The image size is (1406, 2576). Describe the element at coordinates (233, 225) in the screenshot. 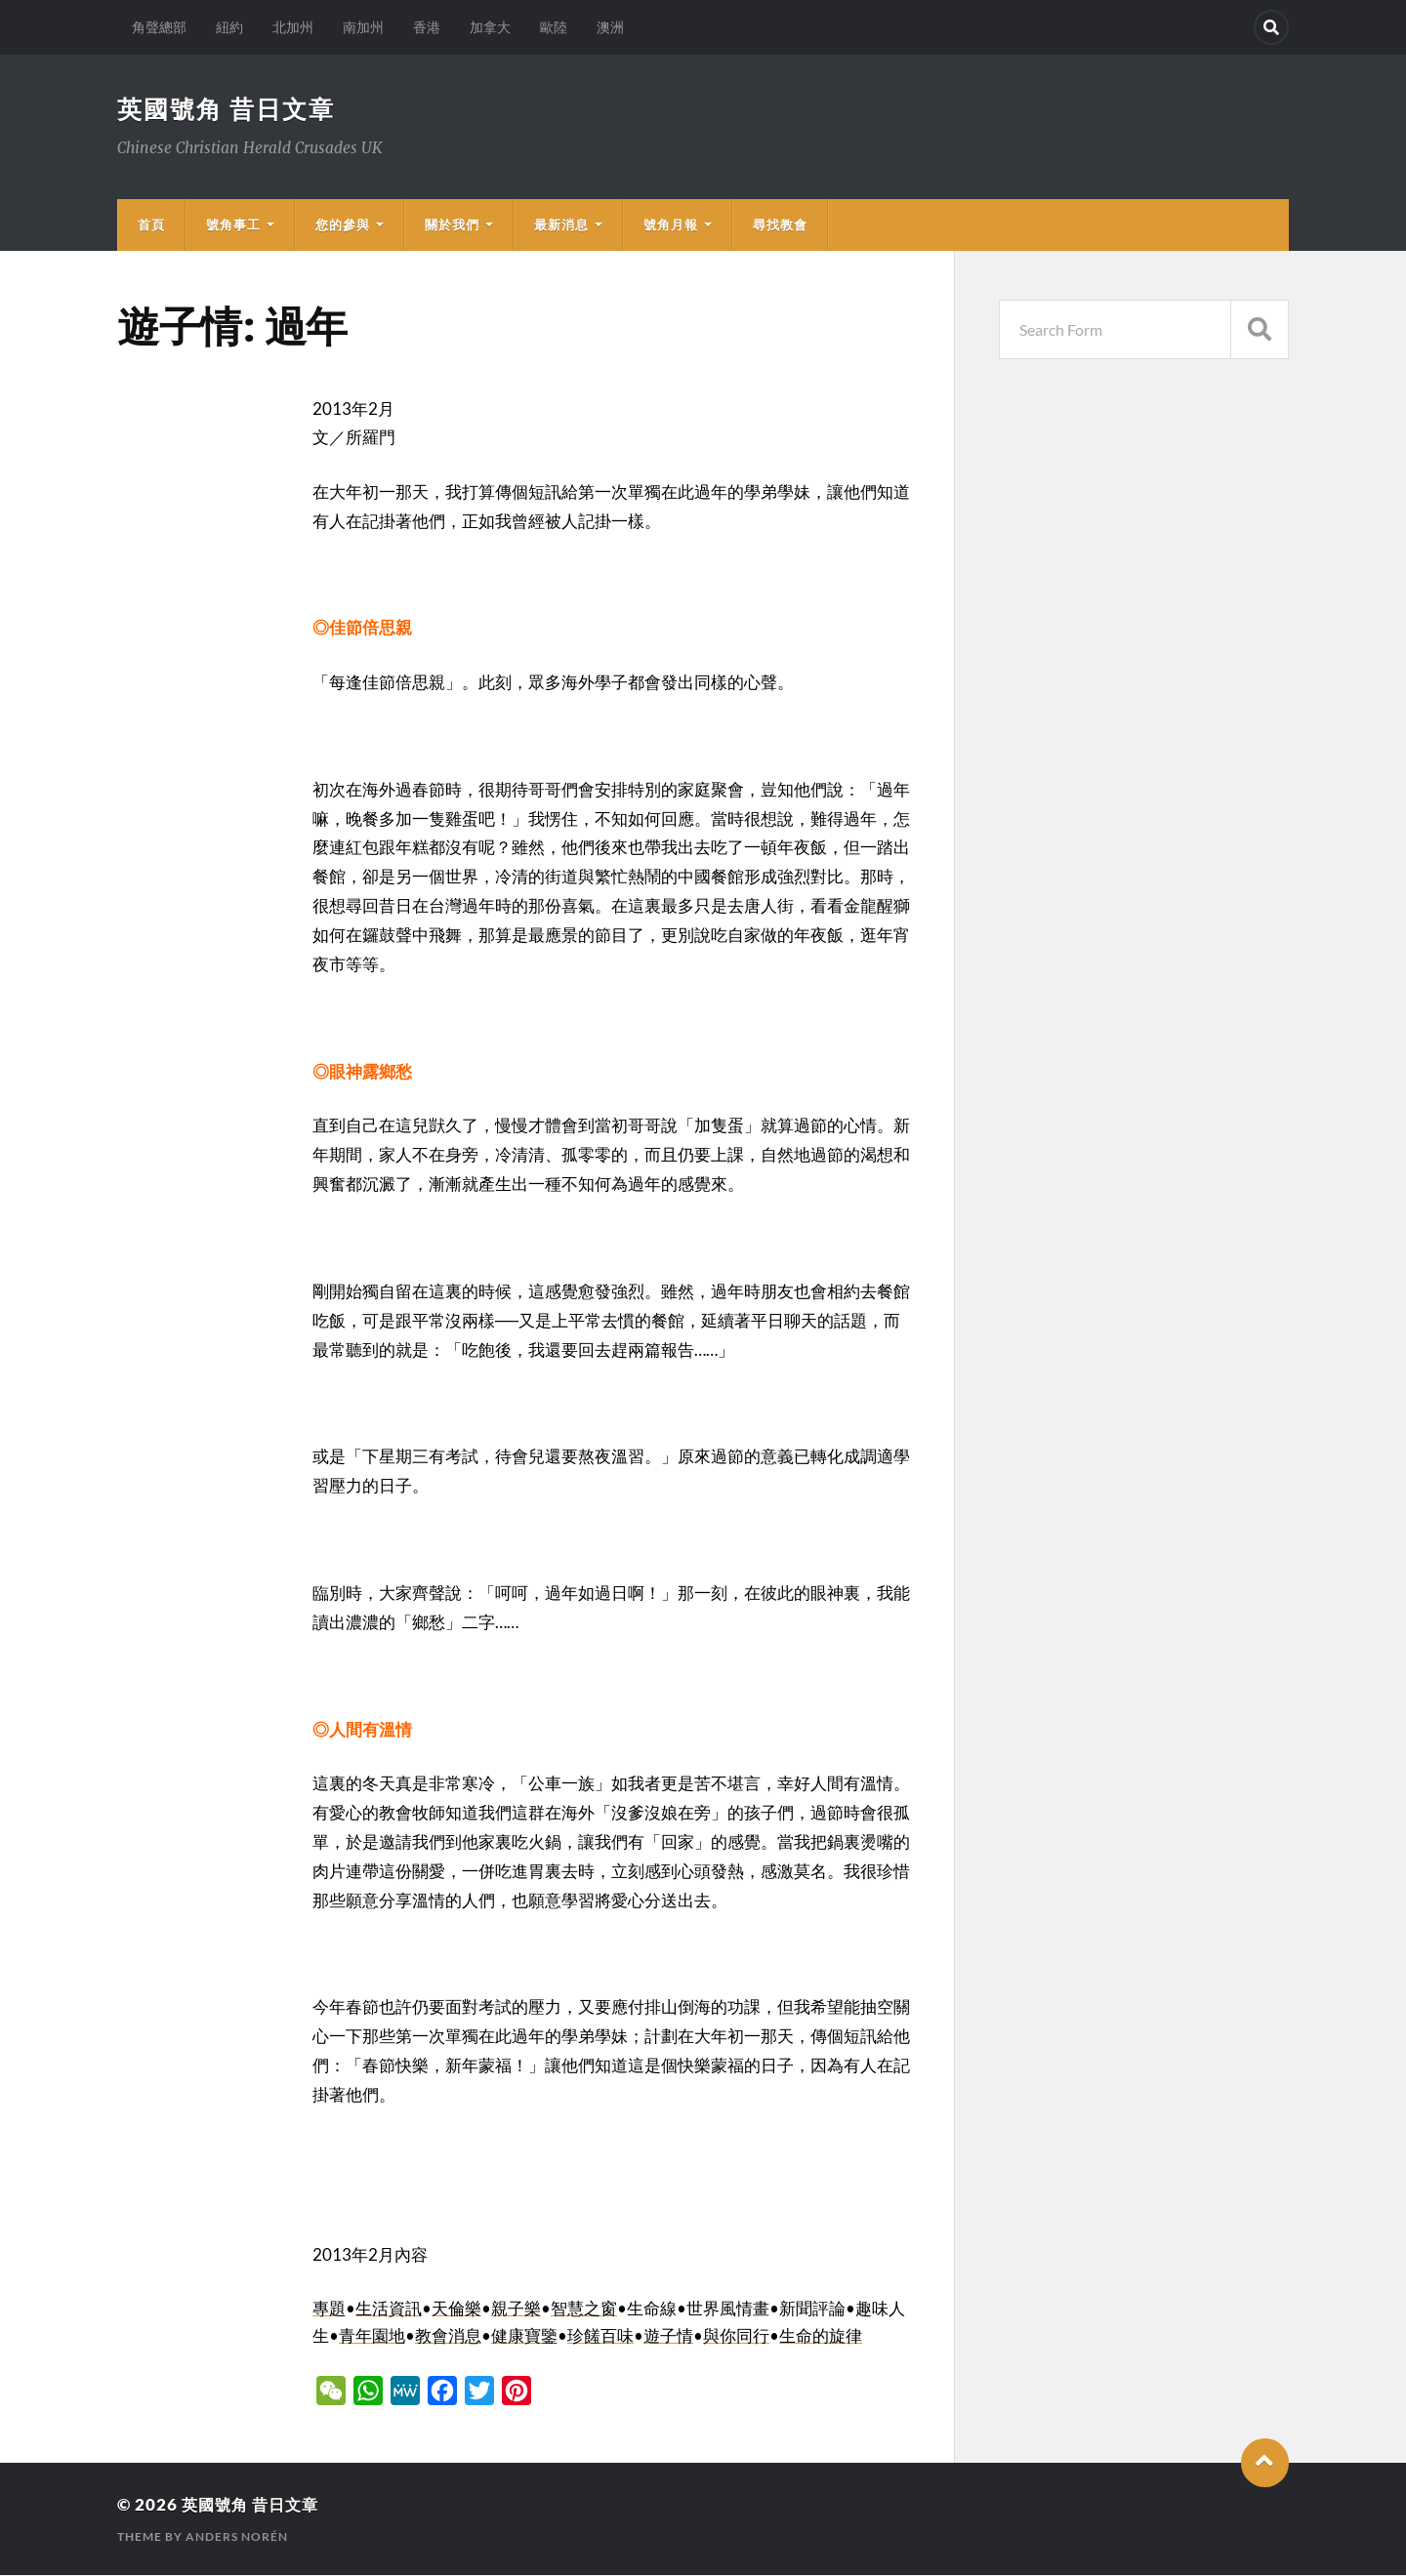

I see `號角事工` at that location.